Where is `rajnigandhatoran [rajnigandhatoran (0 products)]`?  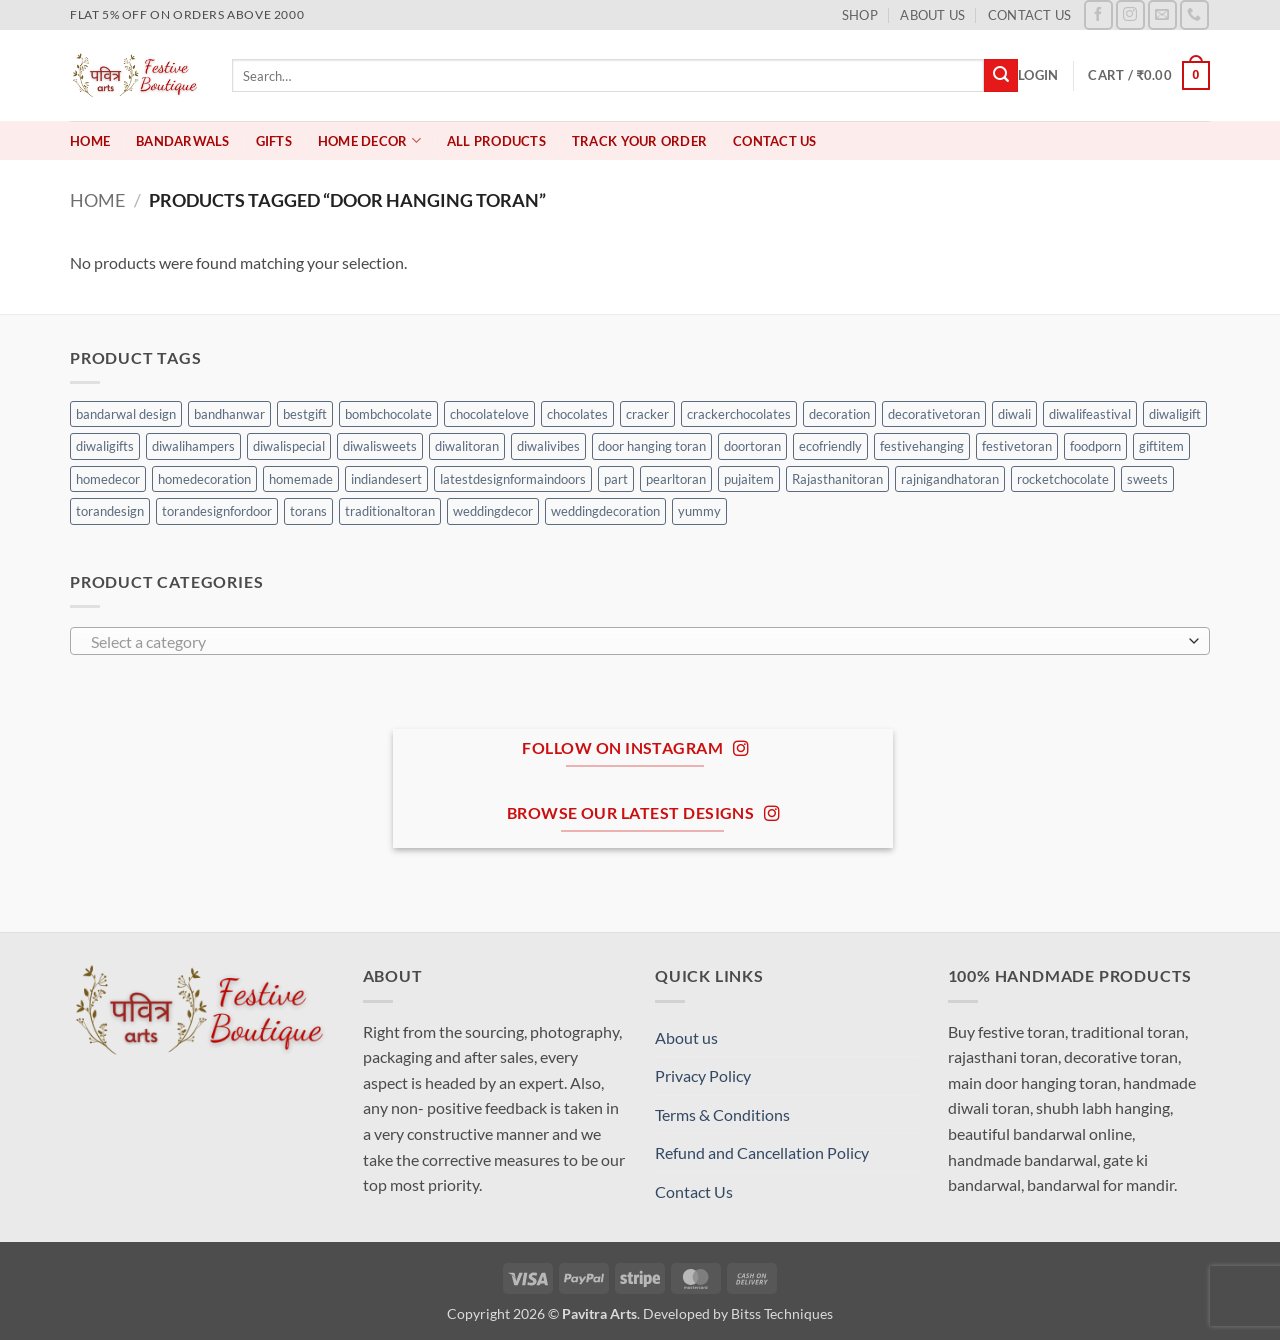
rajnigandhatoran [rajnigandhatoran (0 products)] is located at coordinates (950, 479).